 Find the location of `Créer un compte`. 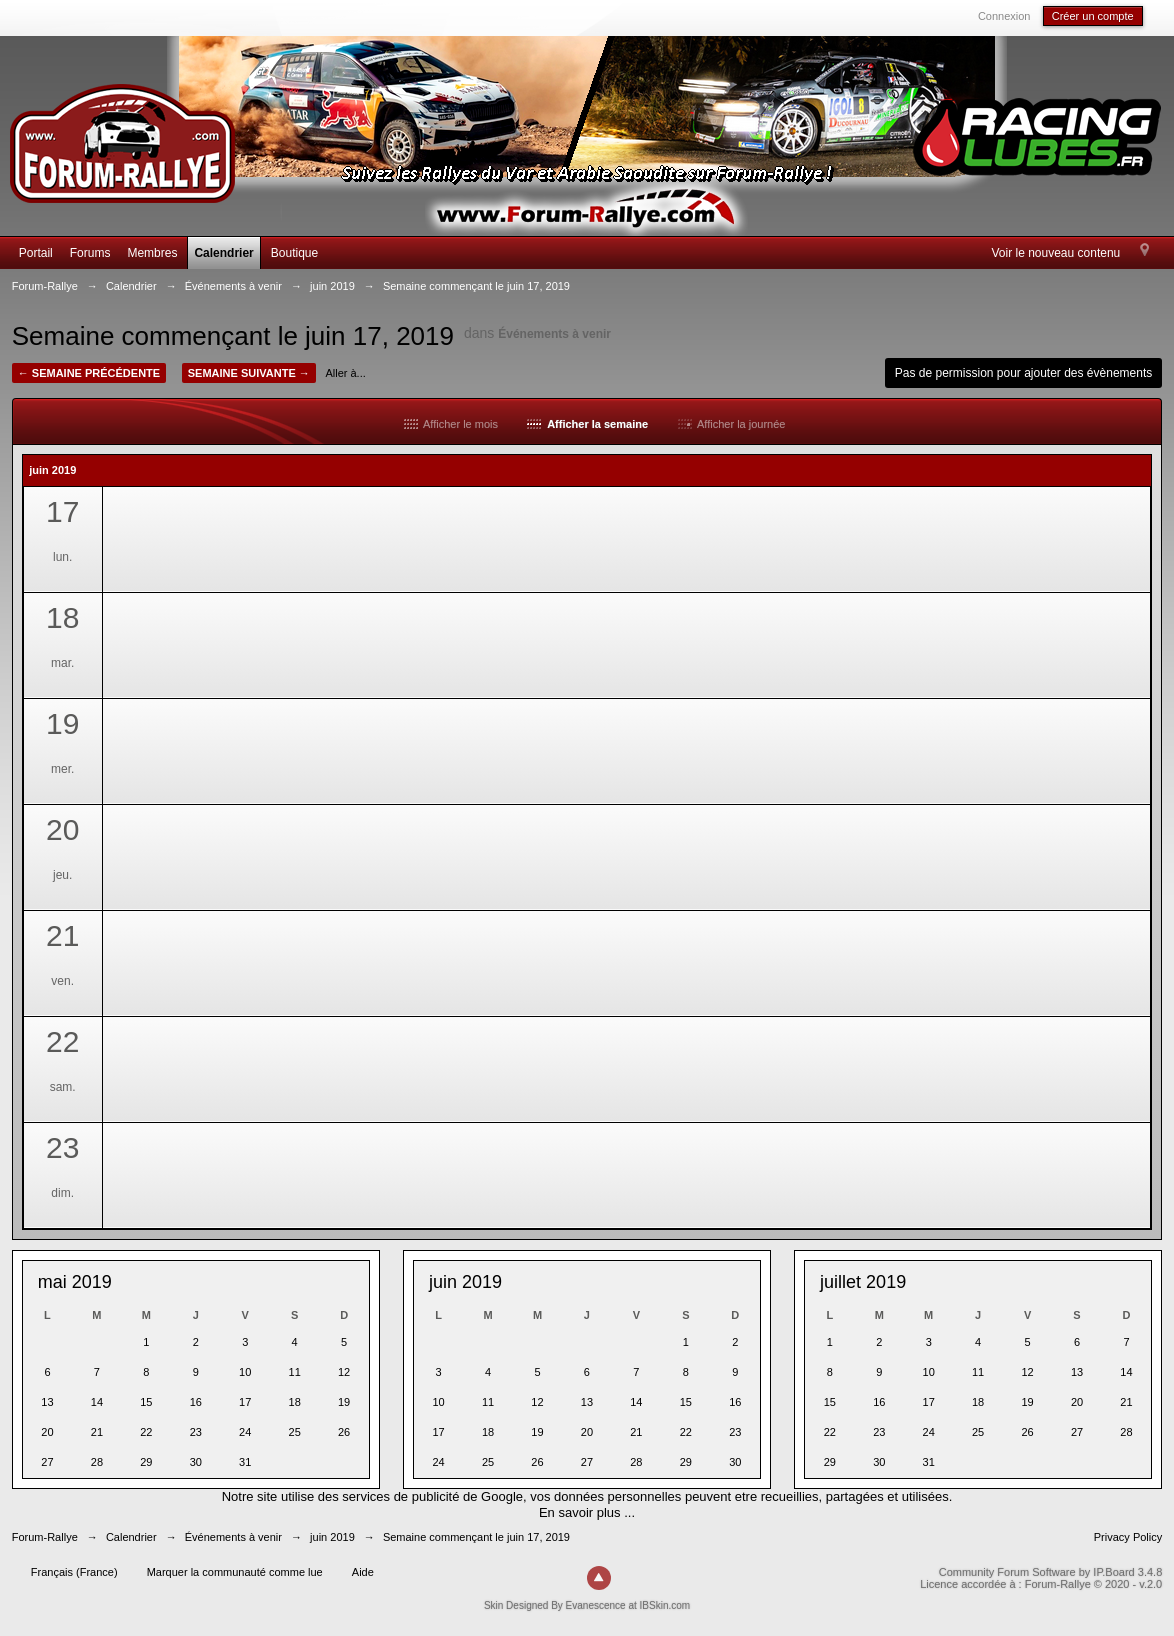

Créer un compte is located at coordinates (1093, 16).